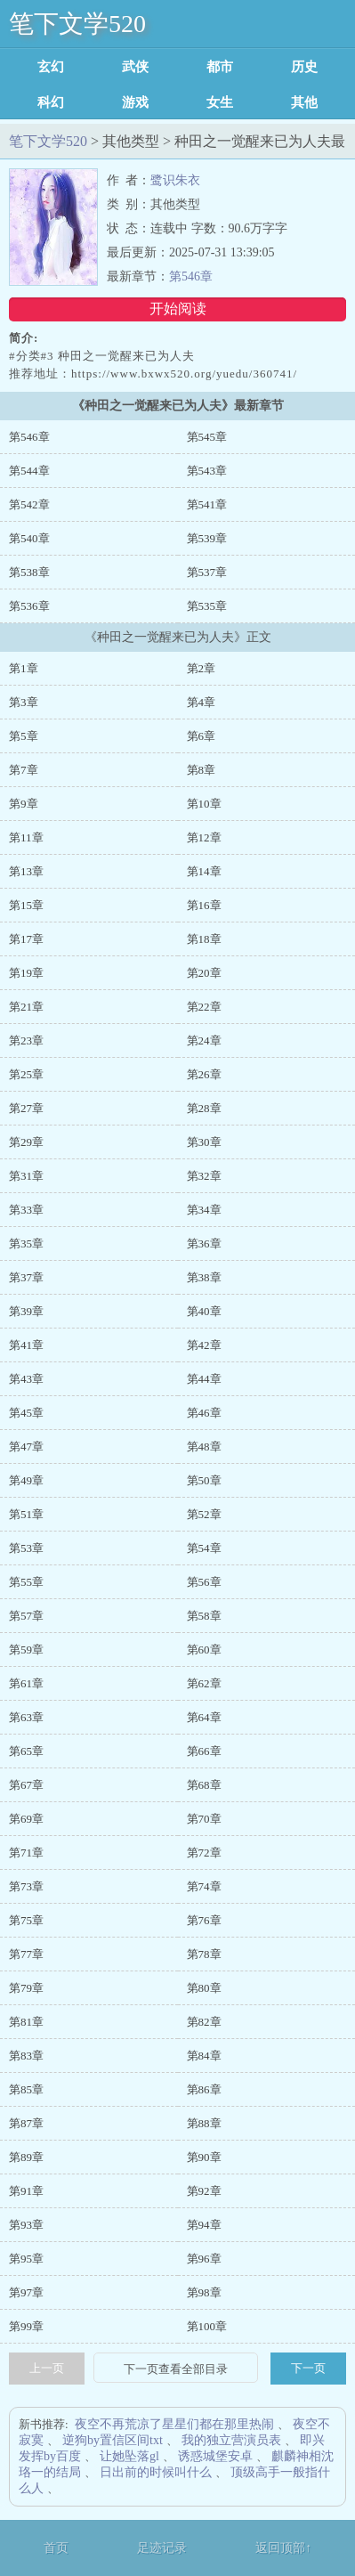  I want to click on 第72章, so click(204, 1852).